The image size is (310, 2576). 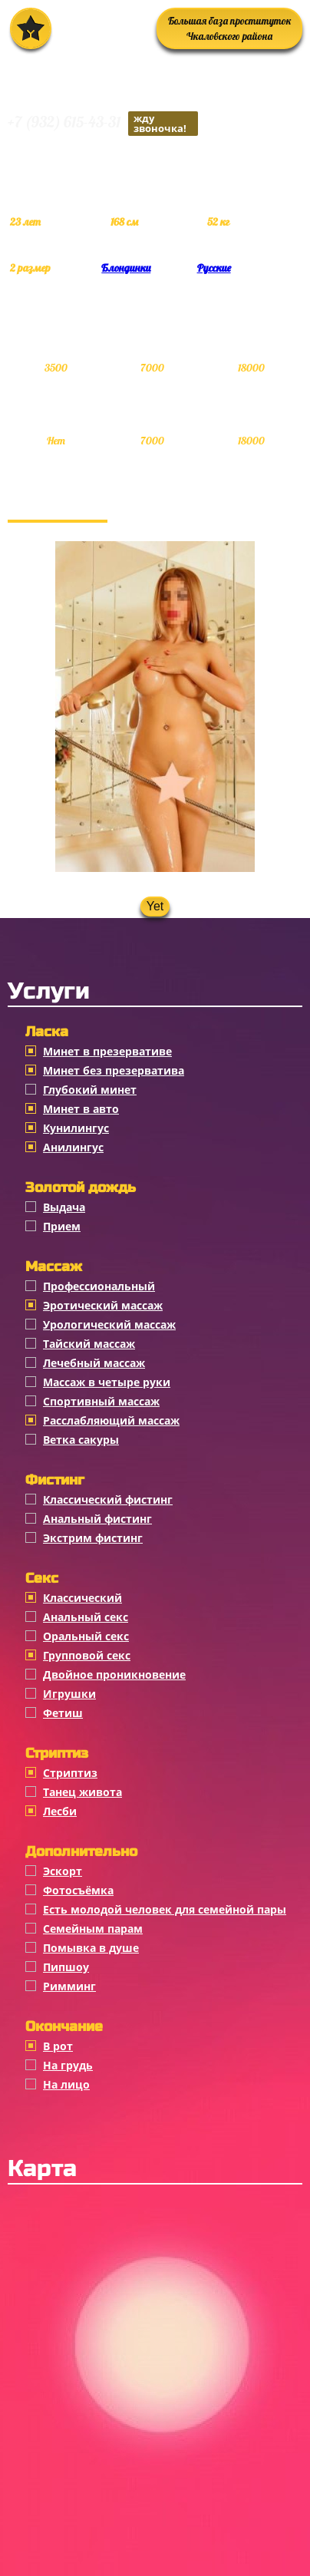 What do you see at coordinates (63, 1713) in the screenshot?
I see `Фетиш` at bounding box center [63, 1713].